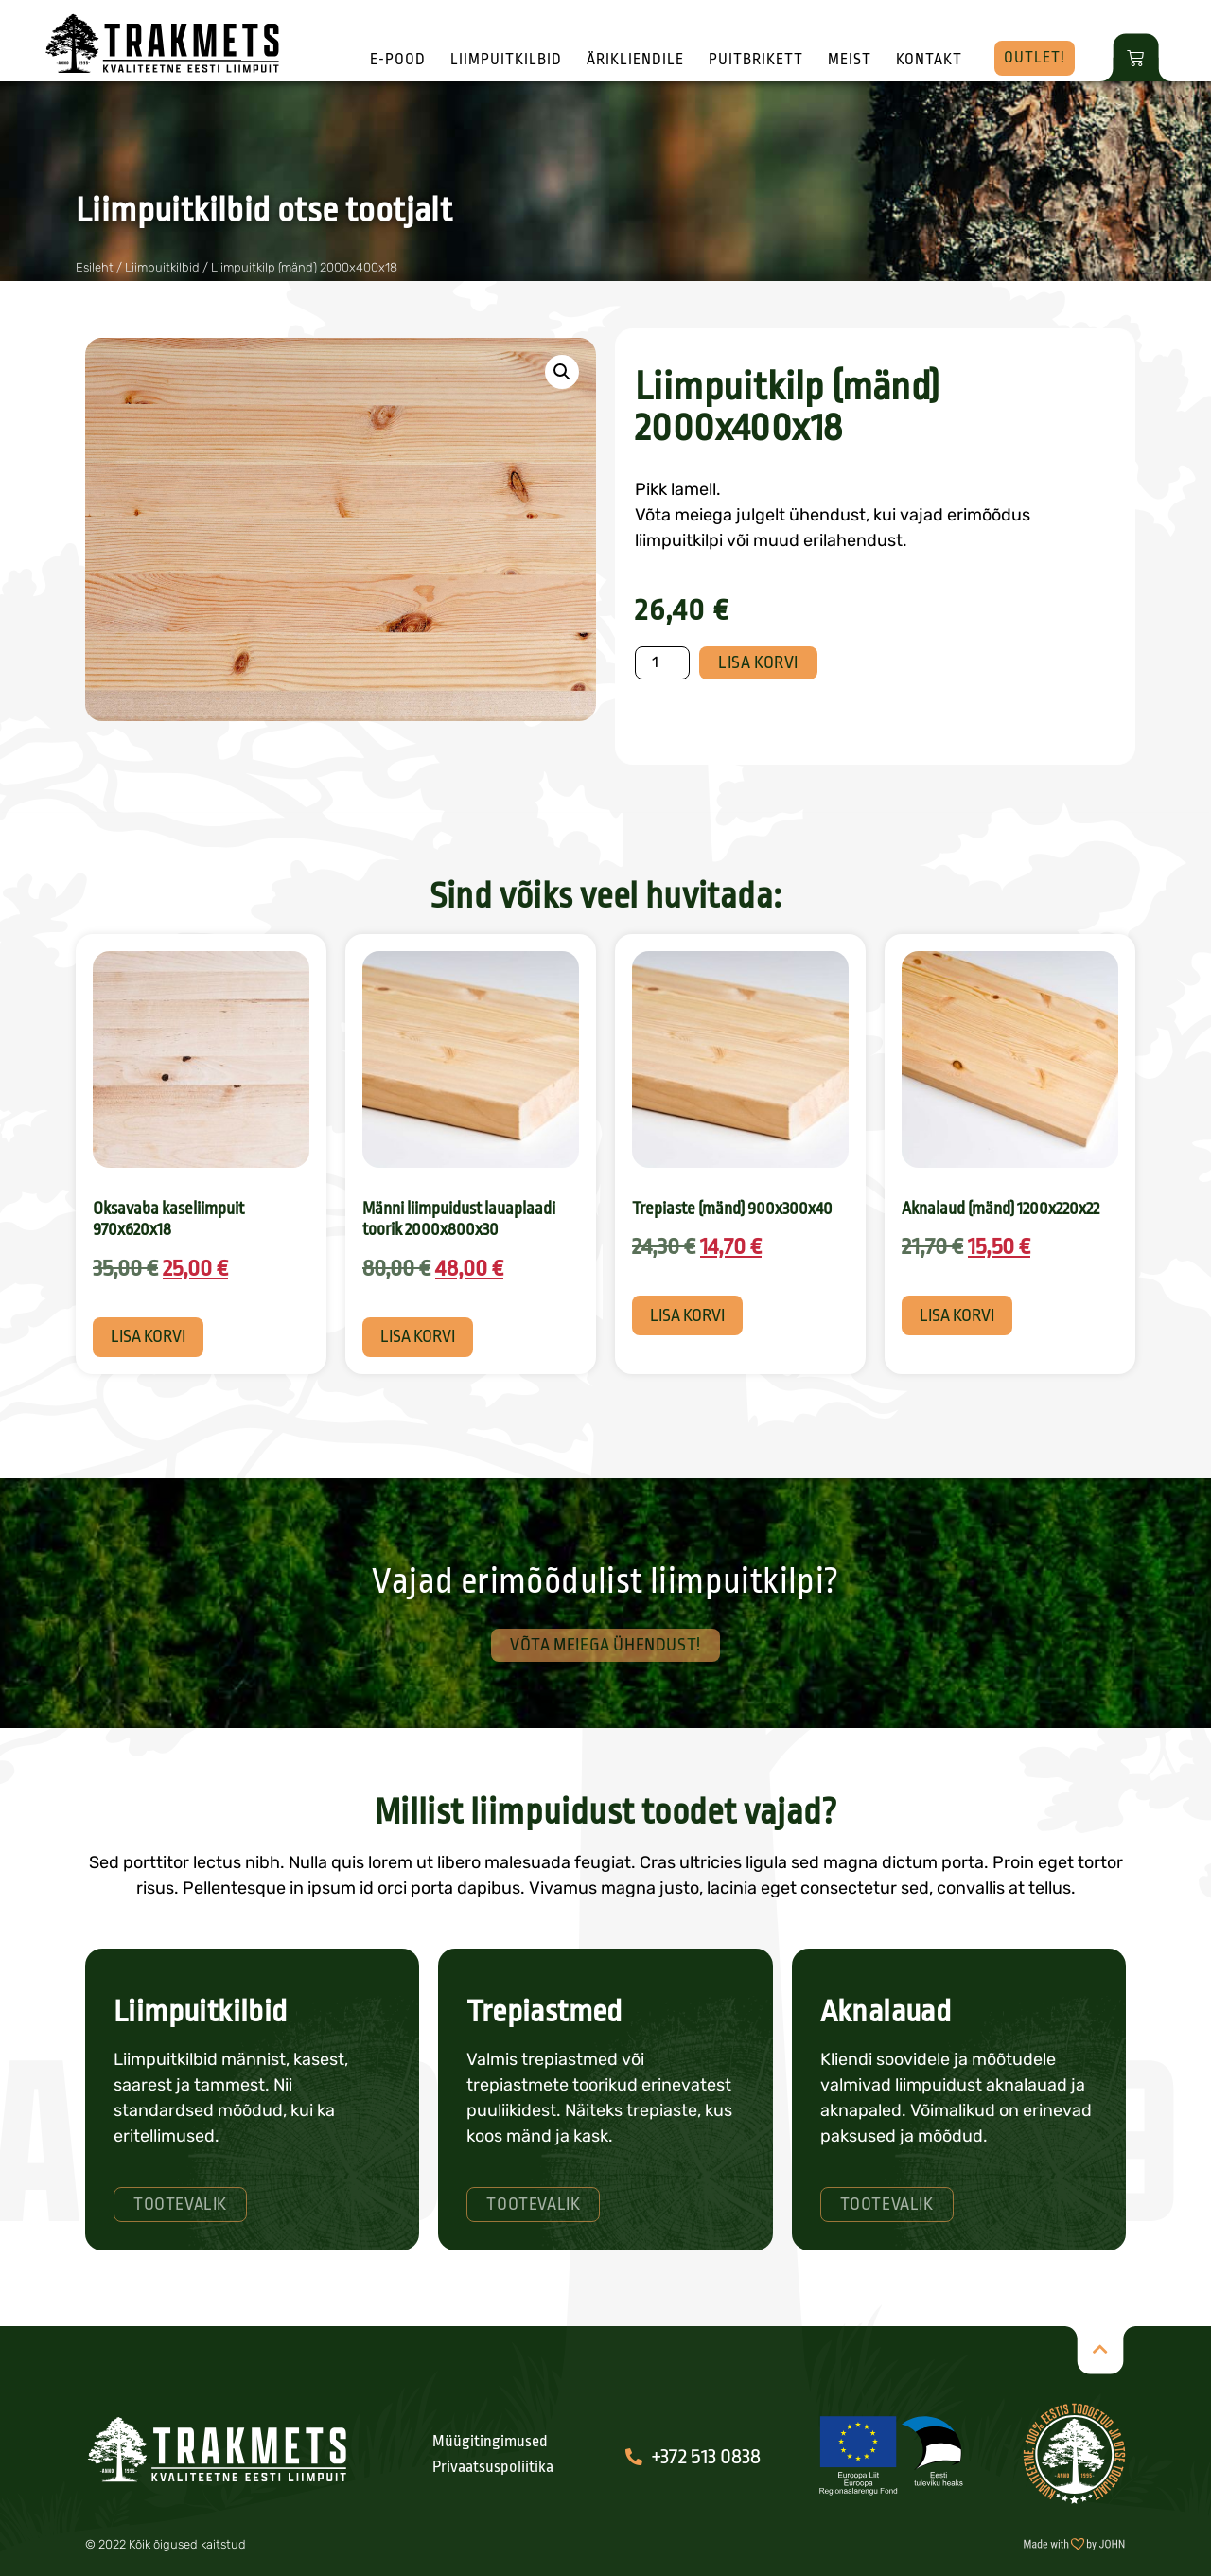 This screenshot has height=2576, width=1211. Describe the element at coordinates (929, 59) in the screenshot. I see `Kontakt` at that location.